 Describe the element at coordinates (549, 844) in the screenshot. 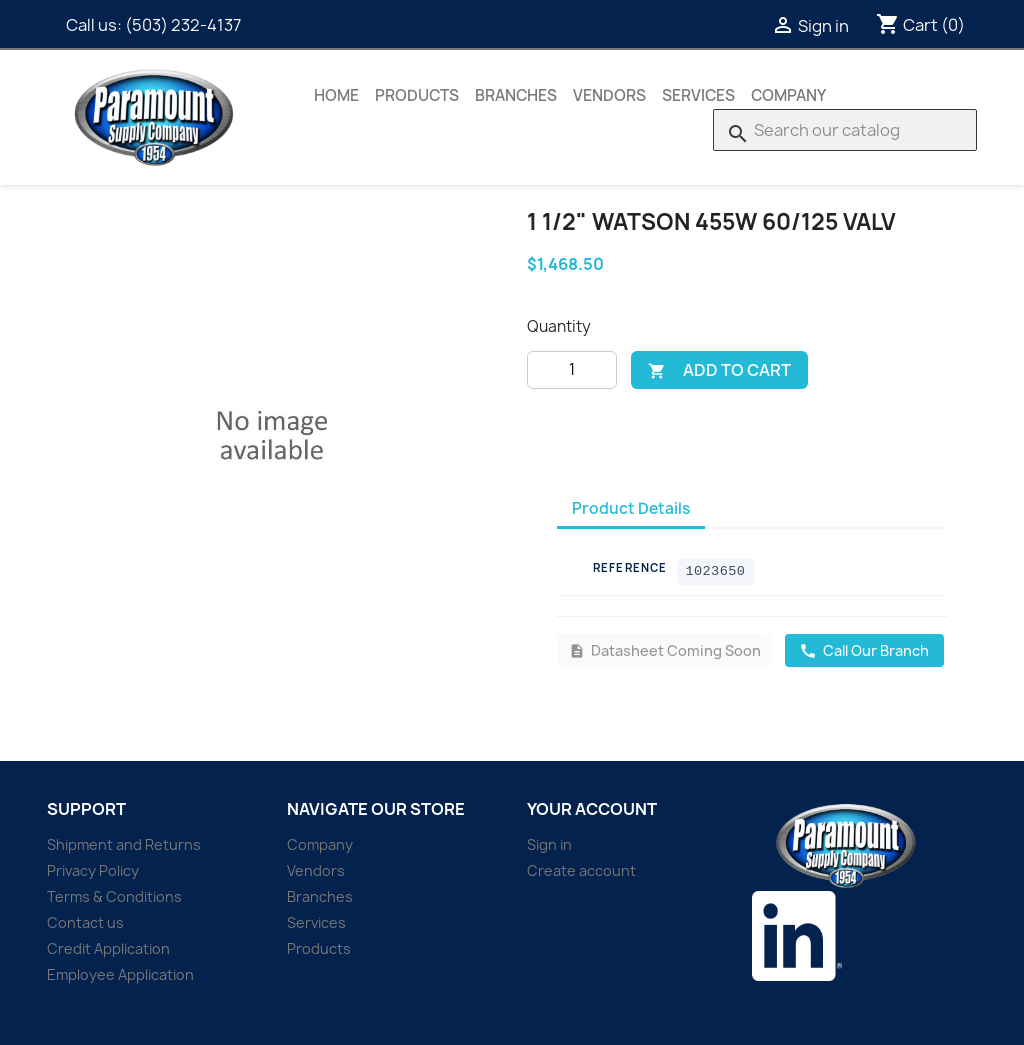

I see `Sign in` at that location.